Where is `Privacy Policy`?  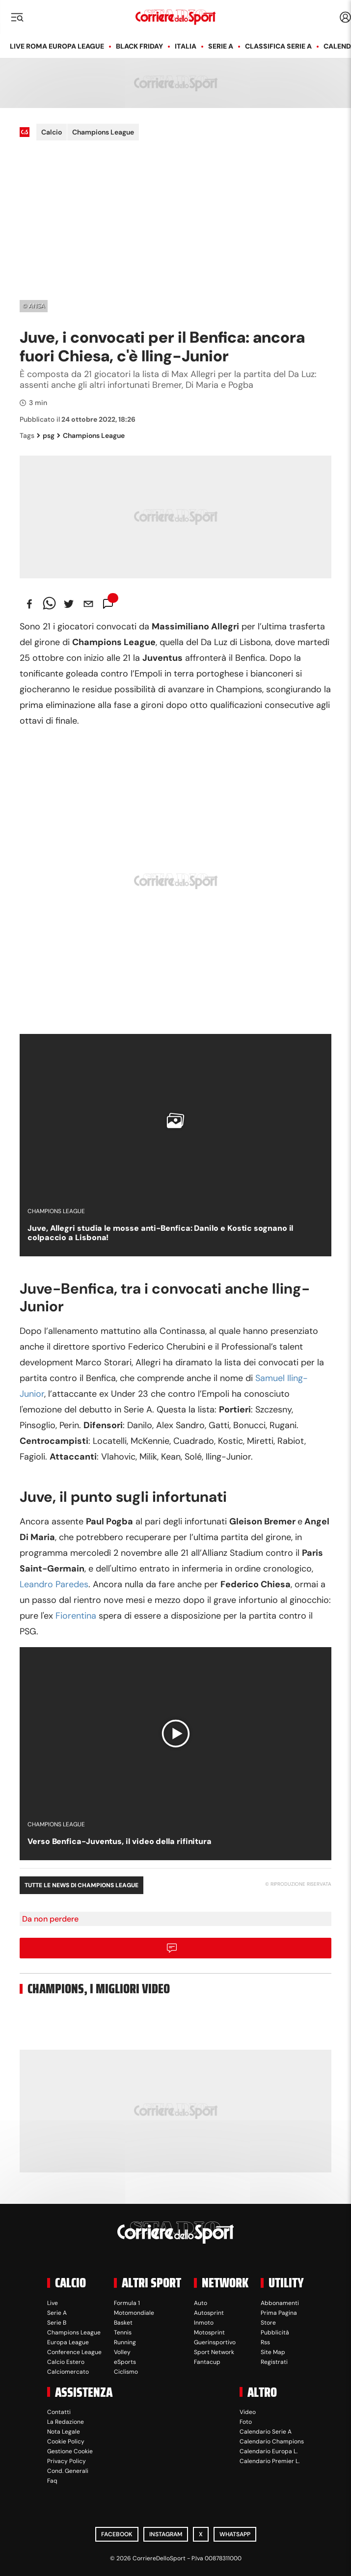
Privacy Policy is located at coordinates (66, 2461).